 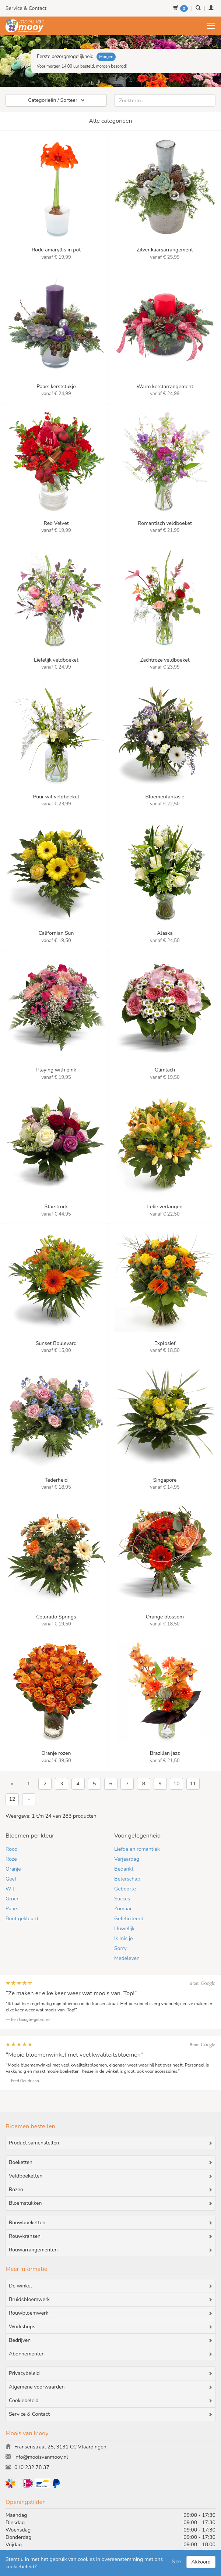 What do you see at coordinates (56, 1343) in the screenshot?
I see `Sunset Boulevard` at bounding box center [56, 1343].